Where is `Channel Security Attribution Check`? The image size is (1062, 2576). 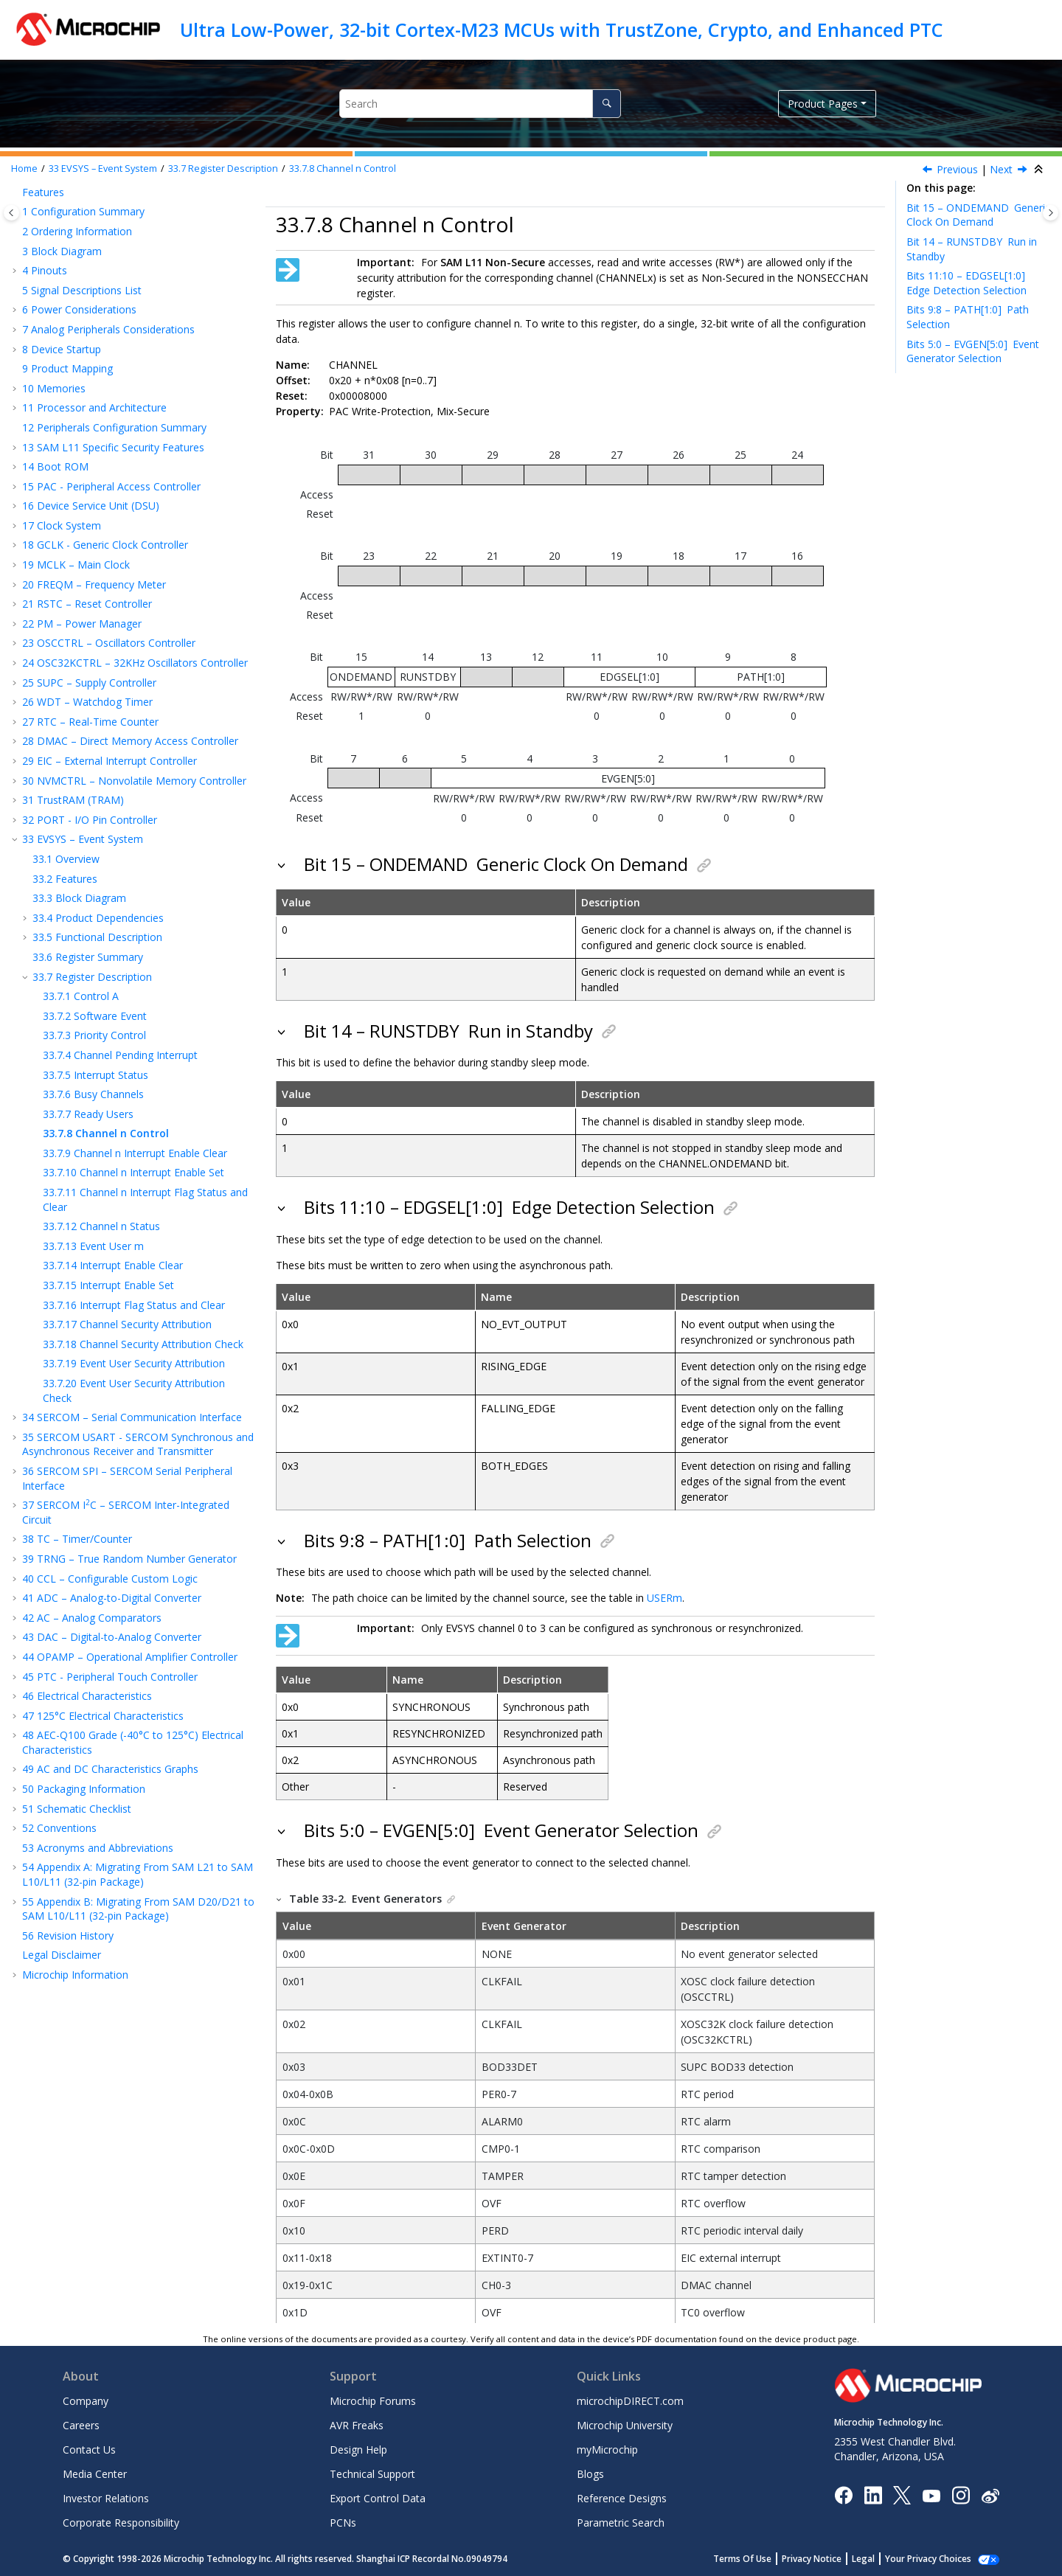 Channel Security Attribution Check is located at coordinates (143, 1344).